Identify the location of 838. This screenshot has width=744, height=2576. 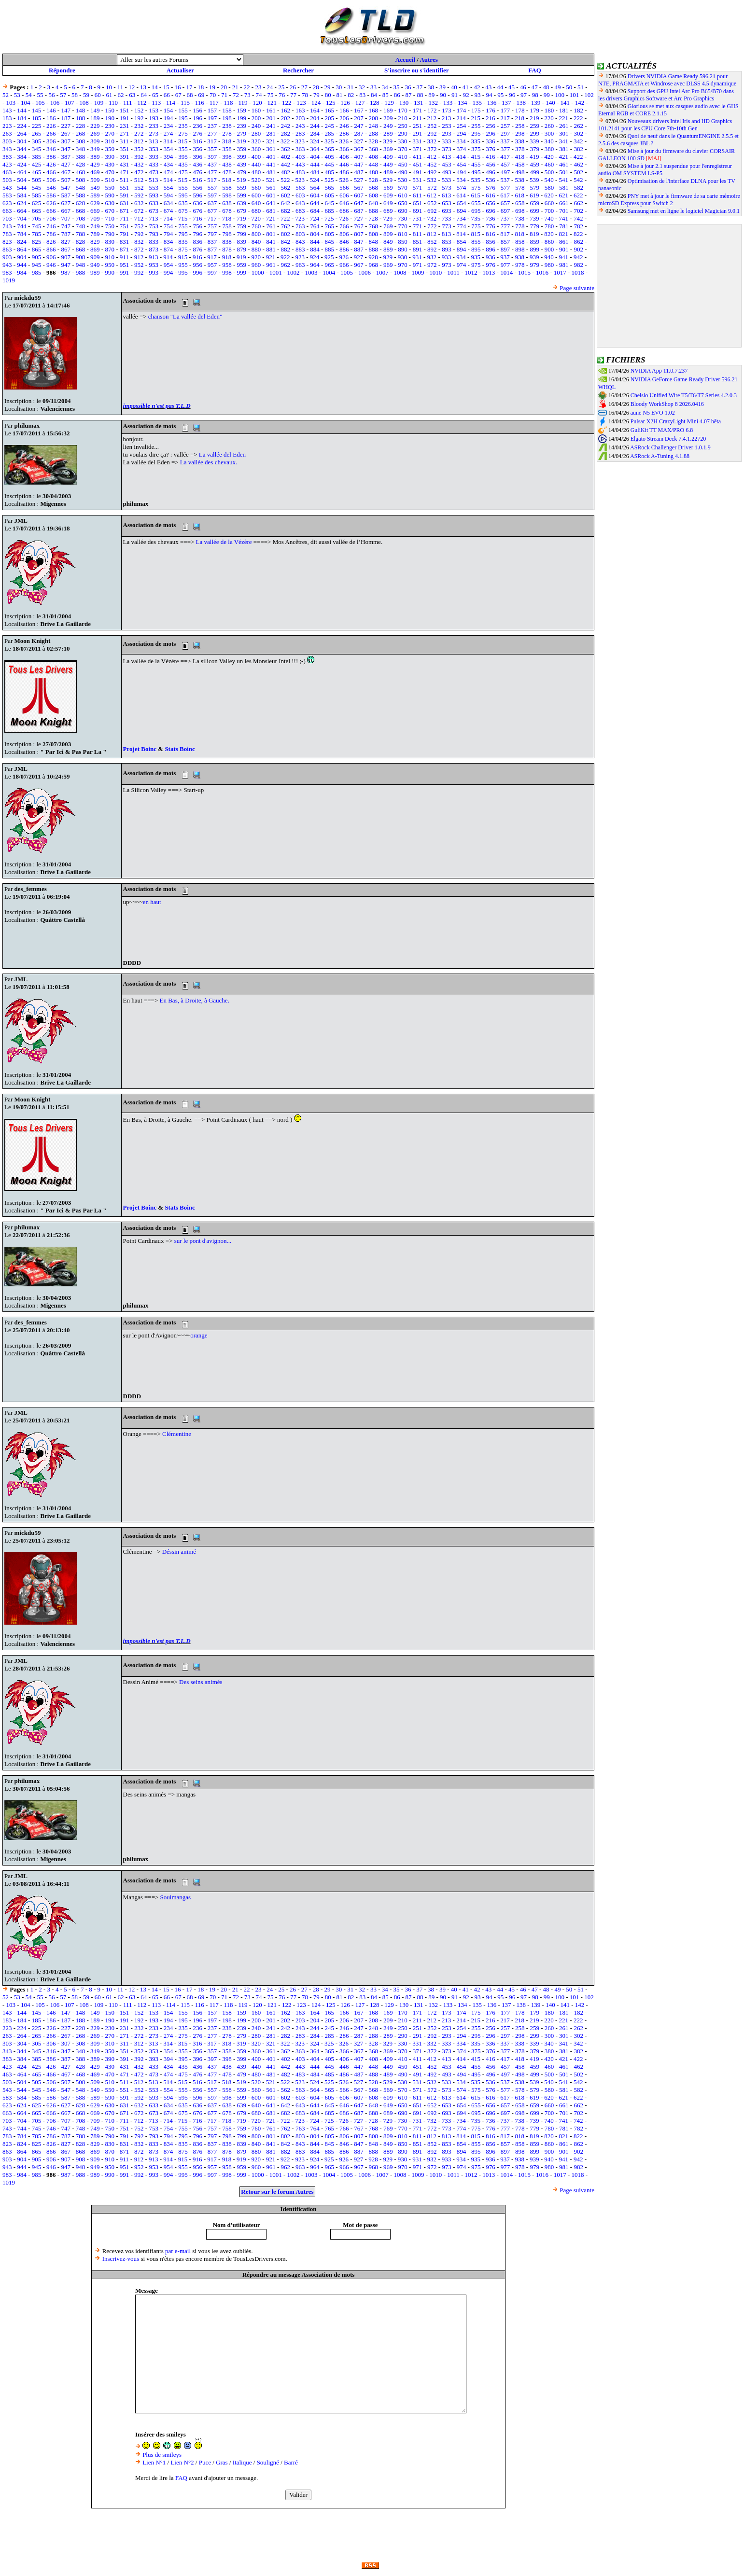
(227, 241).